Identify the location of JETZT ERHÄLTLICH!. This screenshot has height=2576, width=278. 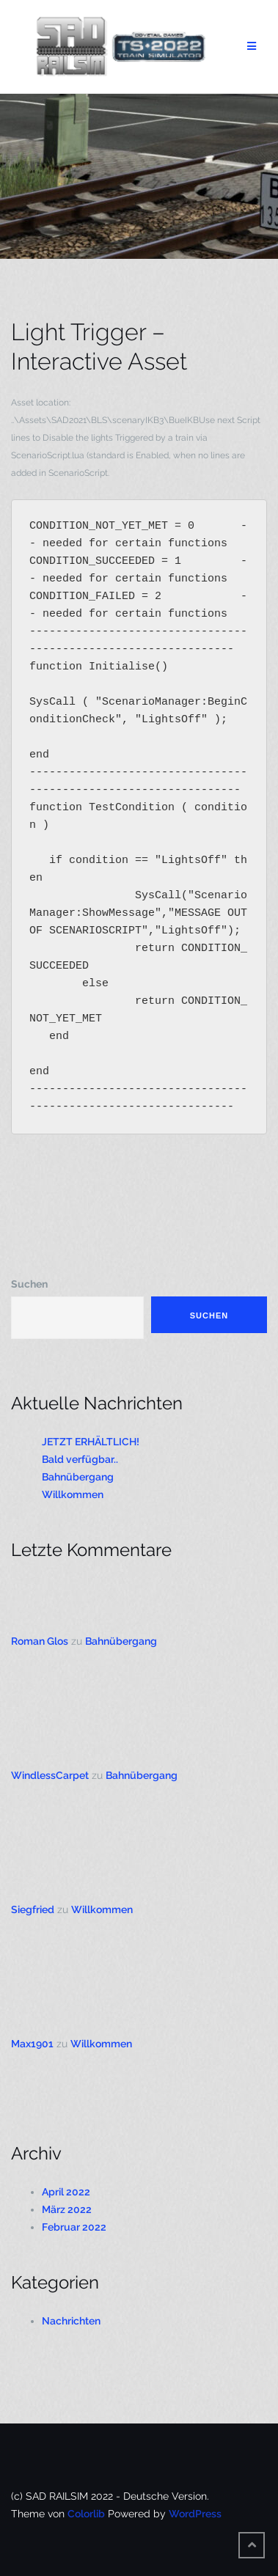
(90, 1441).